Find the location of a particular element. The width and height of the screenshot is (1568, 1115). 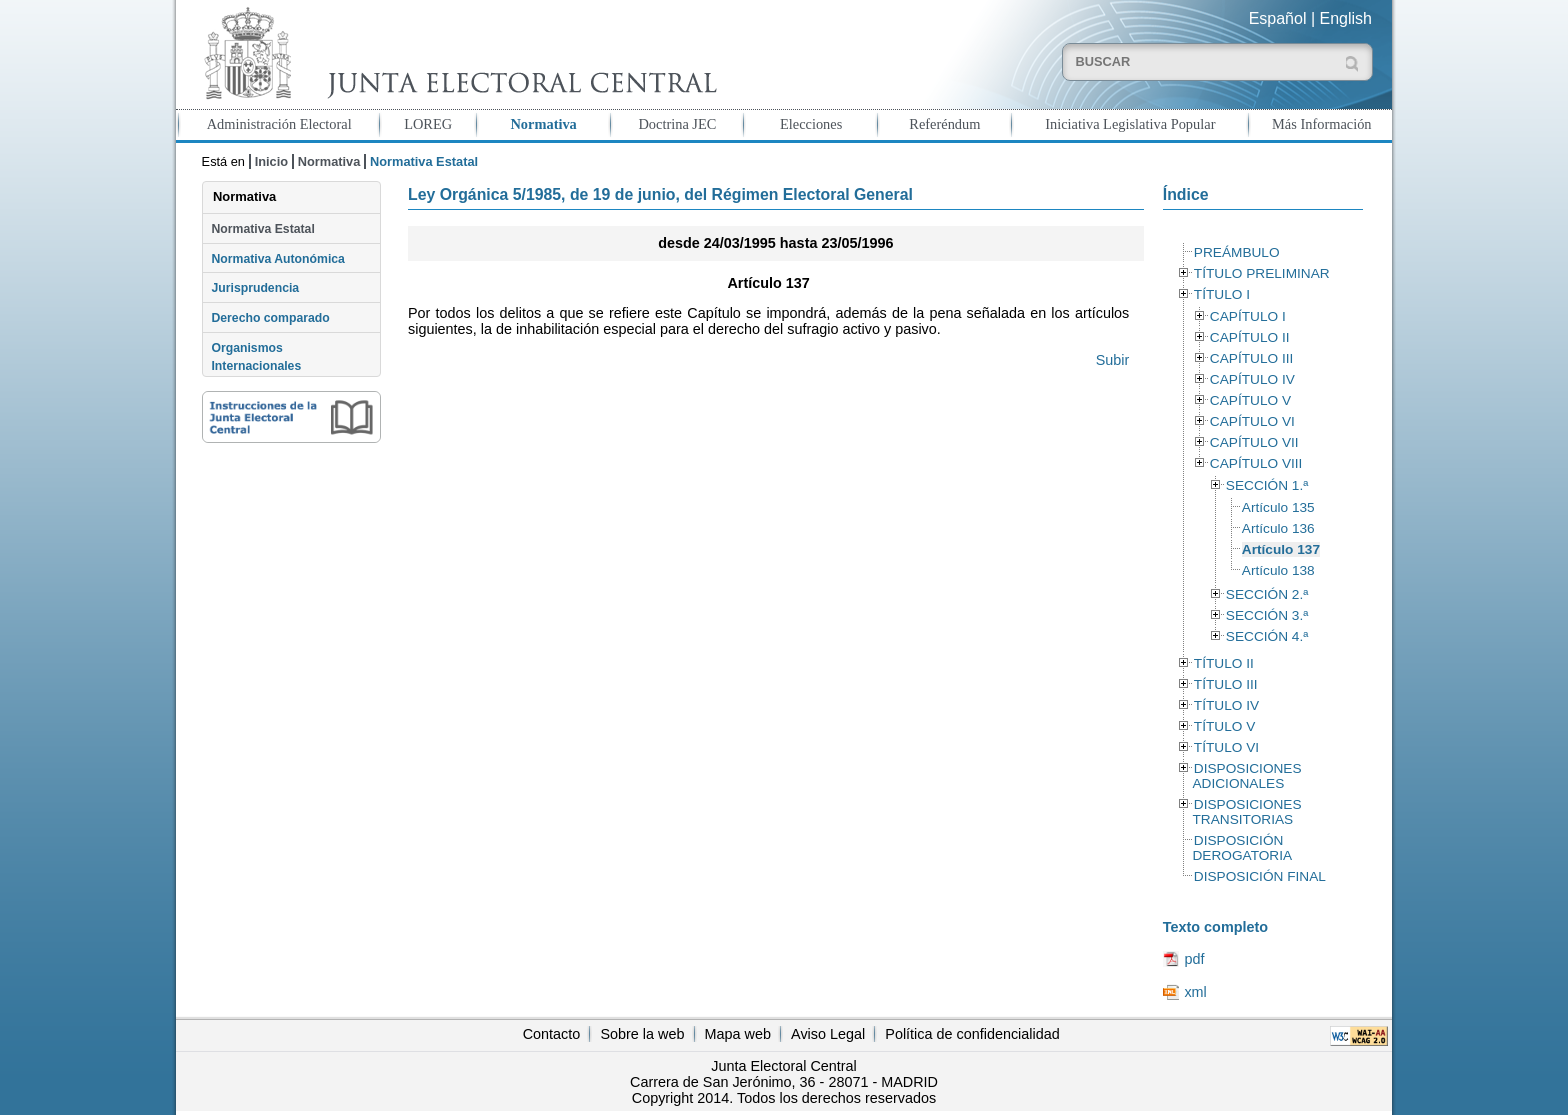

TÍTULO III is located at coordinates (1226, 684).